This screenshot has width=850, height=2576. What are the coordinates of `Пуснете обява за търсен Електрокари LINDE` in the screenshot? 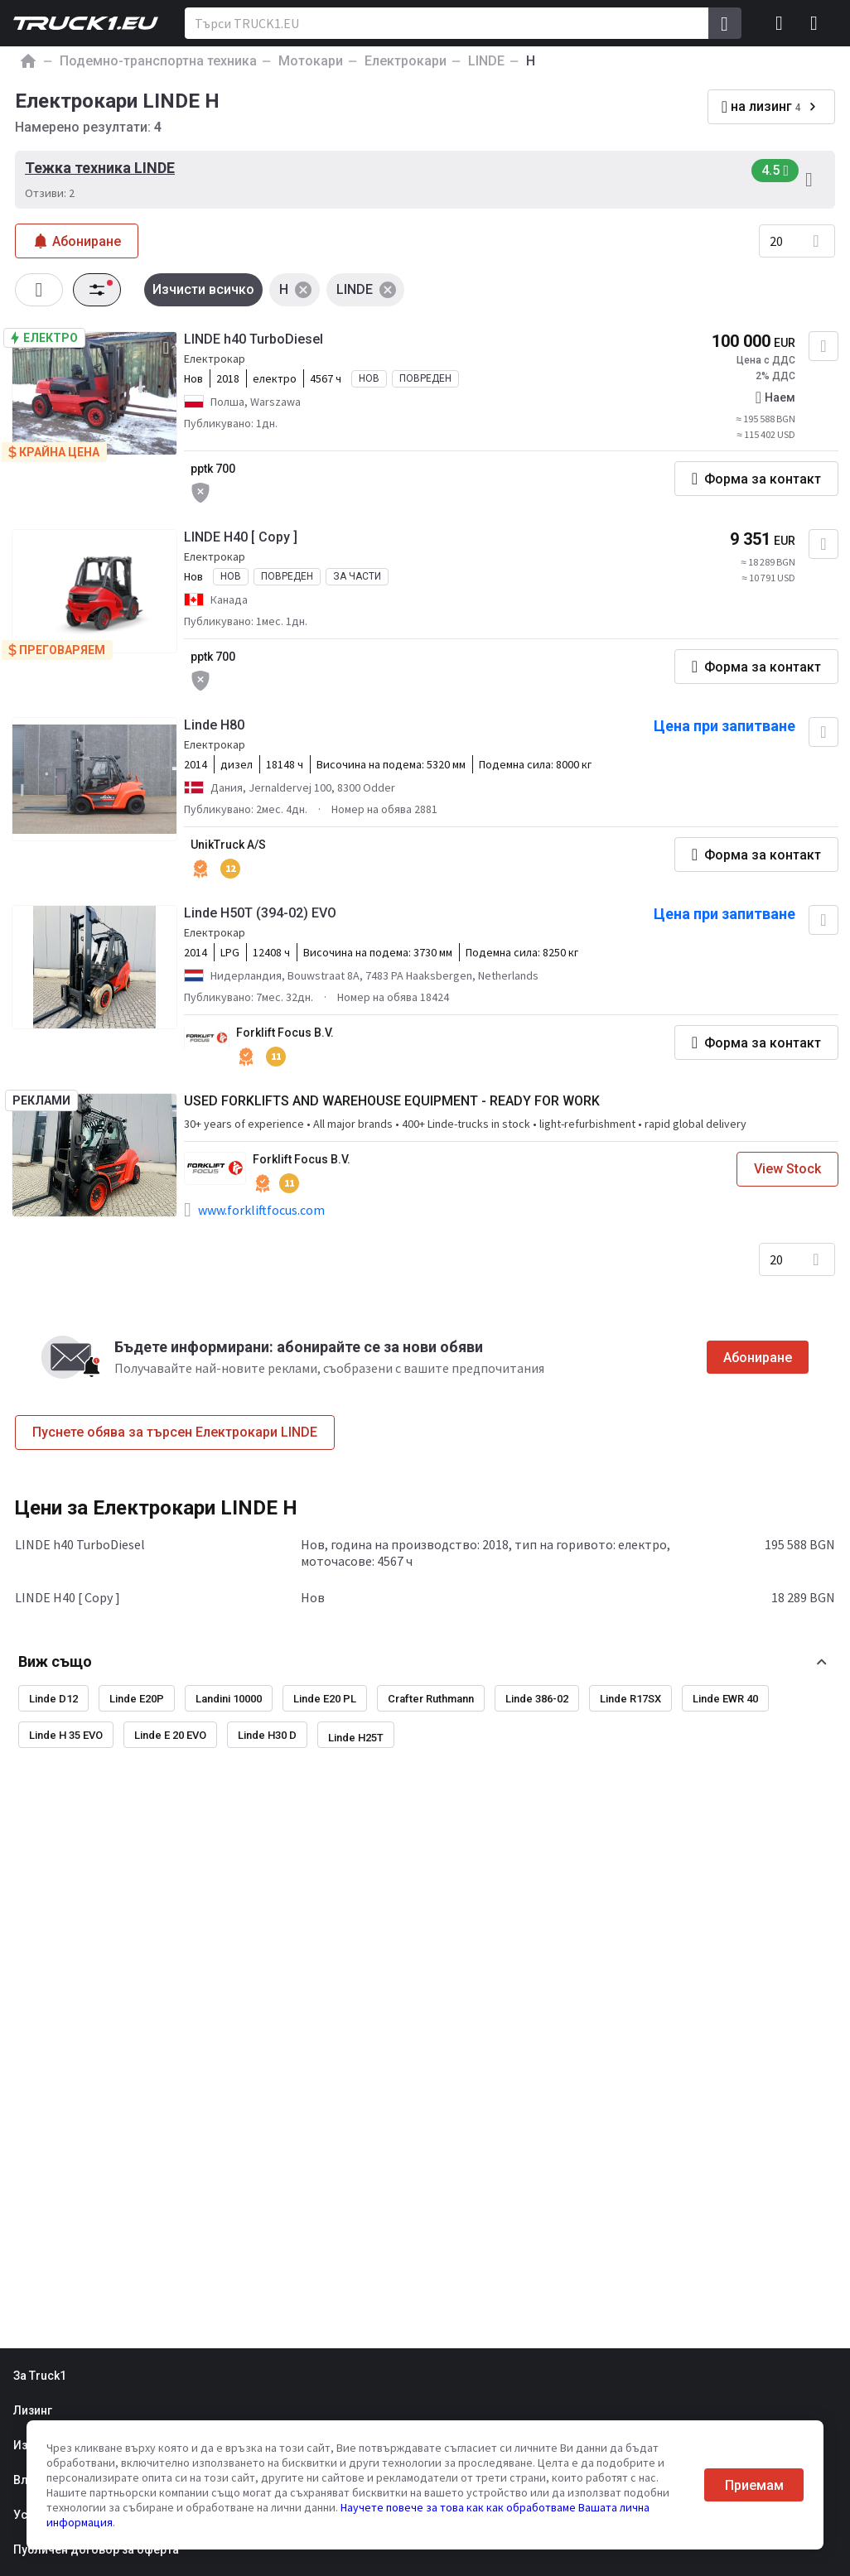 It's located at (174, 1432).